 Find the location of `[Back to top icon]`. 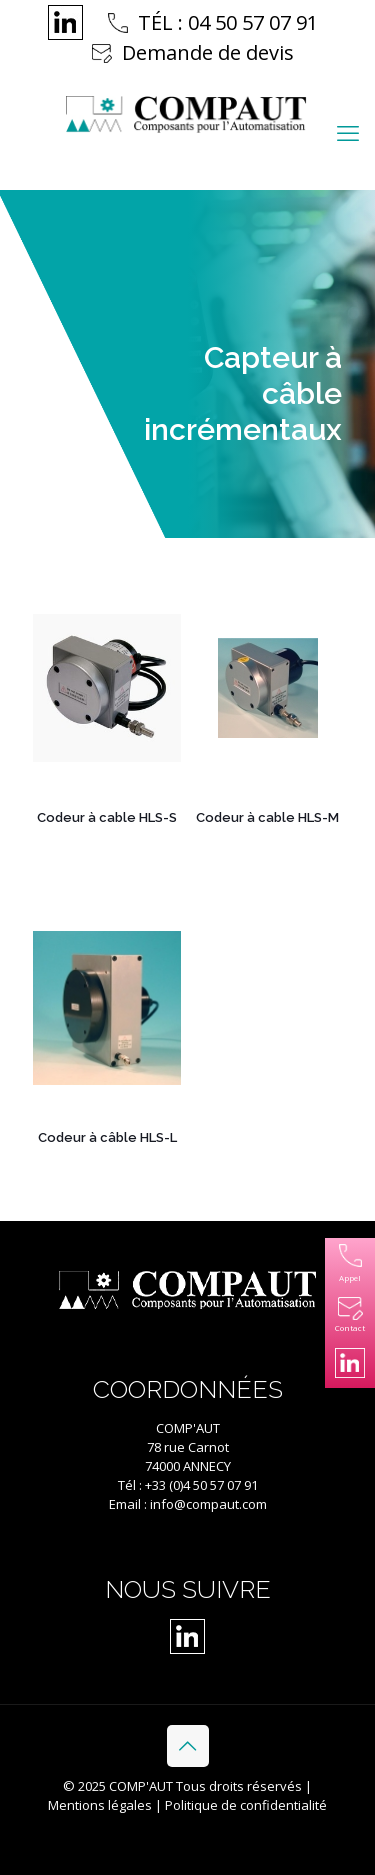

[Back to top icon] is located at coordinates (188, 1746).